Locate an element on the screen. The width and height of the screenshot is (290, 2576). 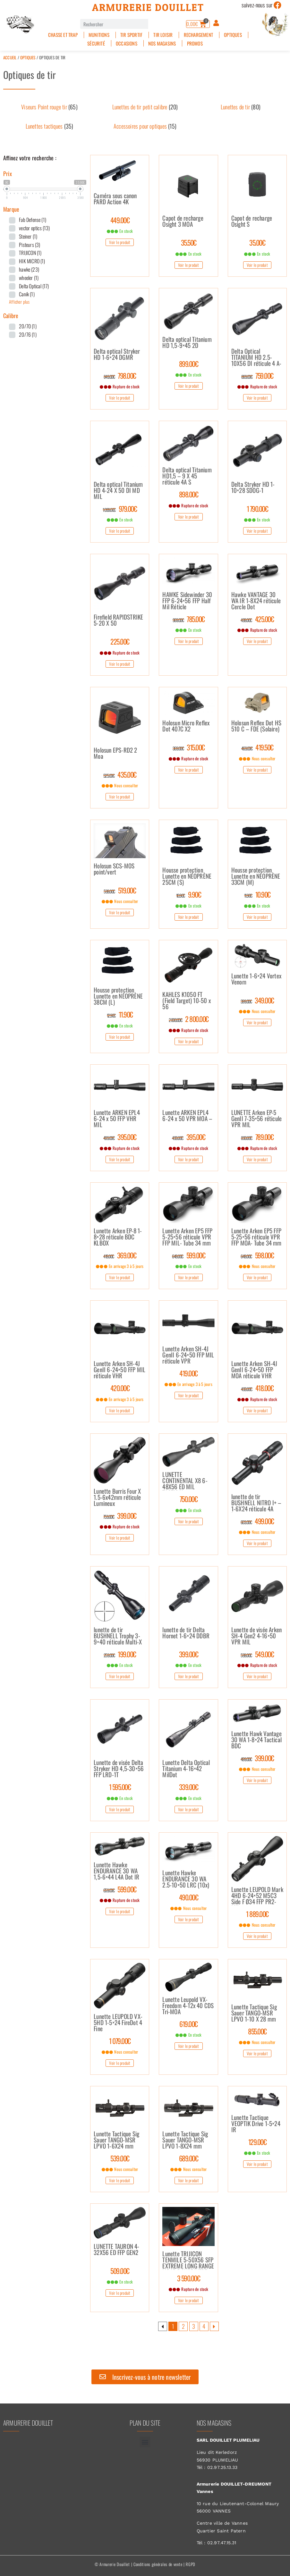
20/70 is located at coordinates (28, 326).